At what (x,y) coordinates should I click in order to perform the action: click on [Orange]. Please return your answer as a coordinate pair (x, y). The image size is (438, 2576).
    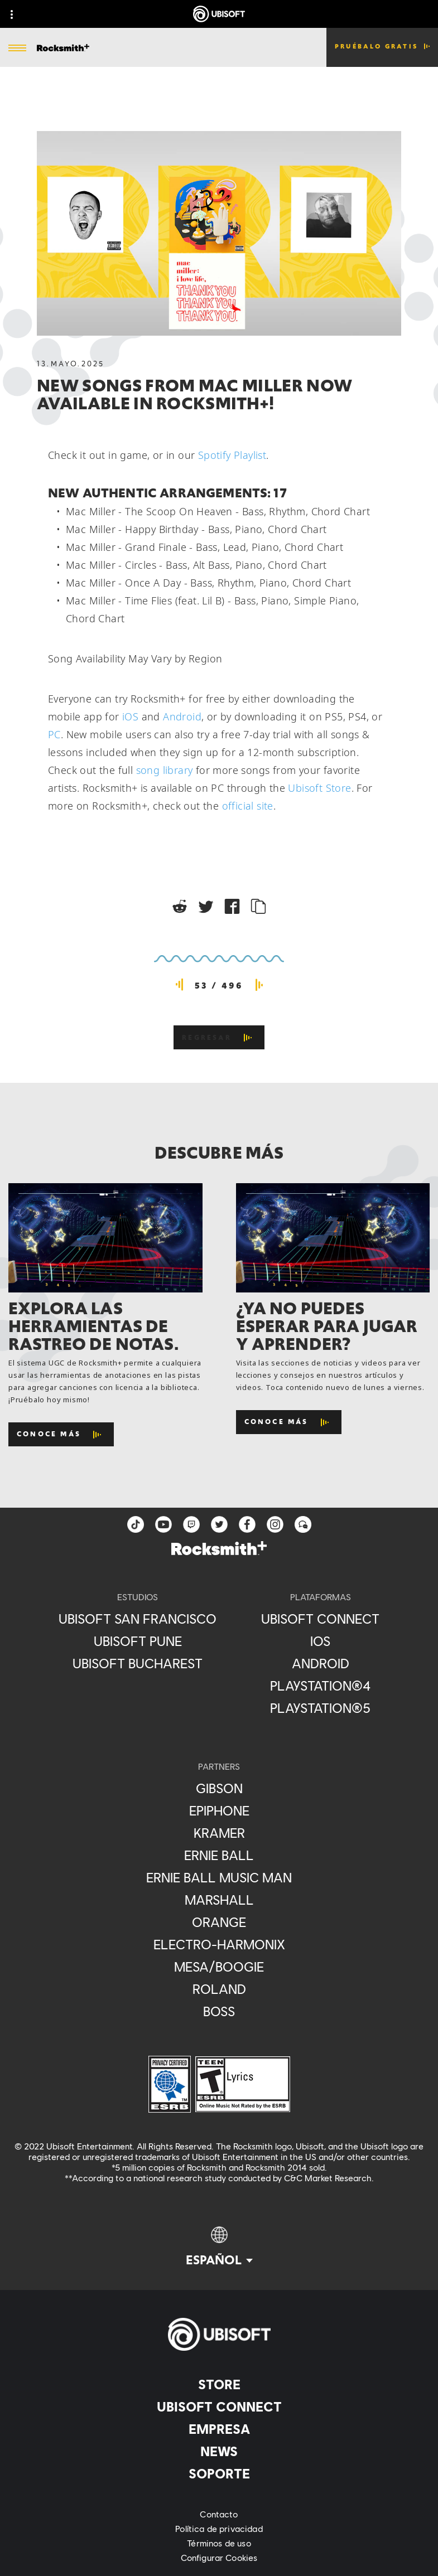
    Looking at the image, I should click on (219, 1922).